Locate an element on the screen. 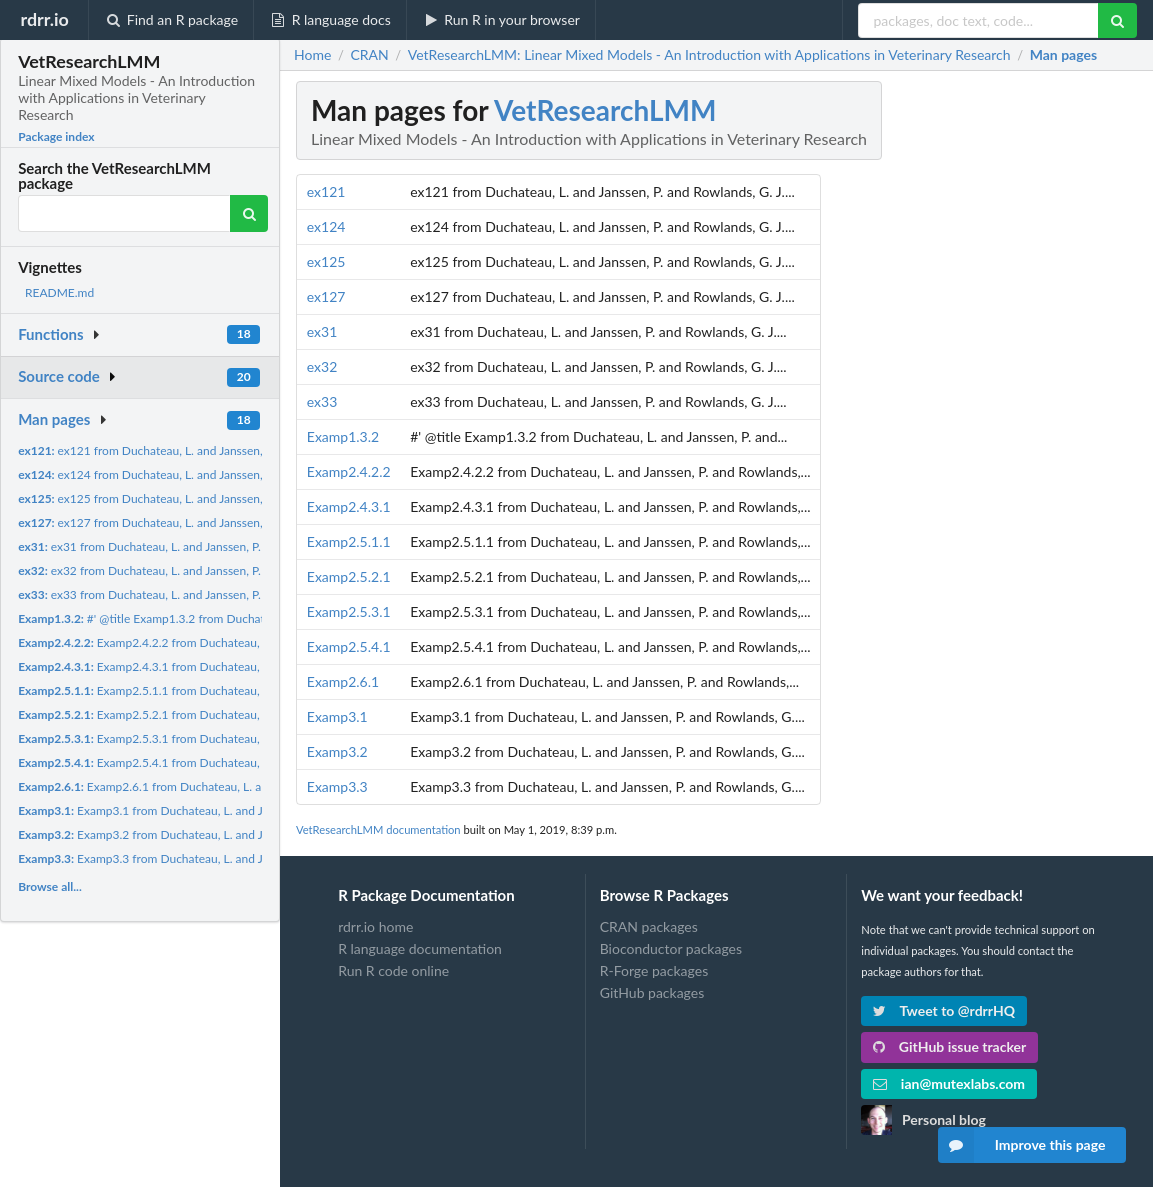  Examp1.3.2 is located at coordinates (343, 436).